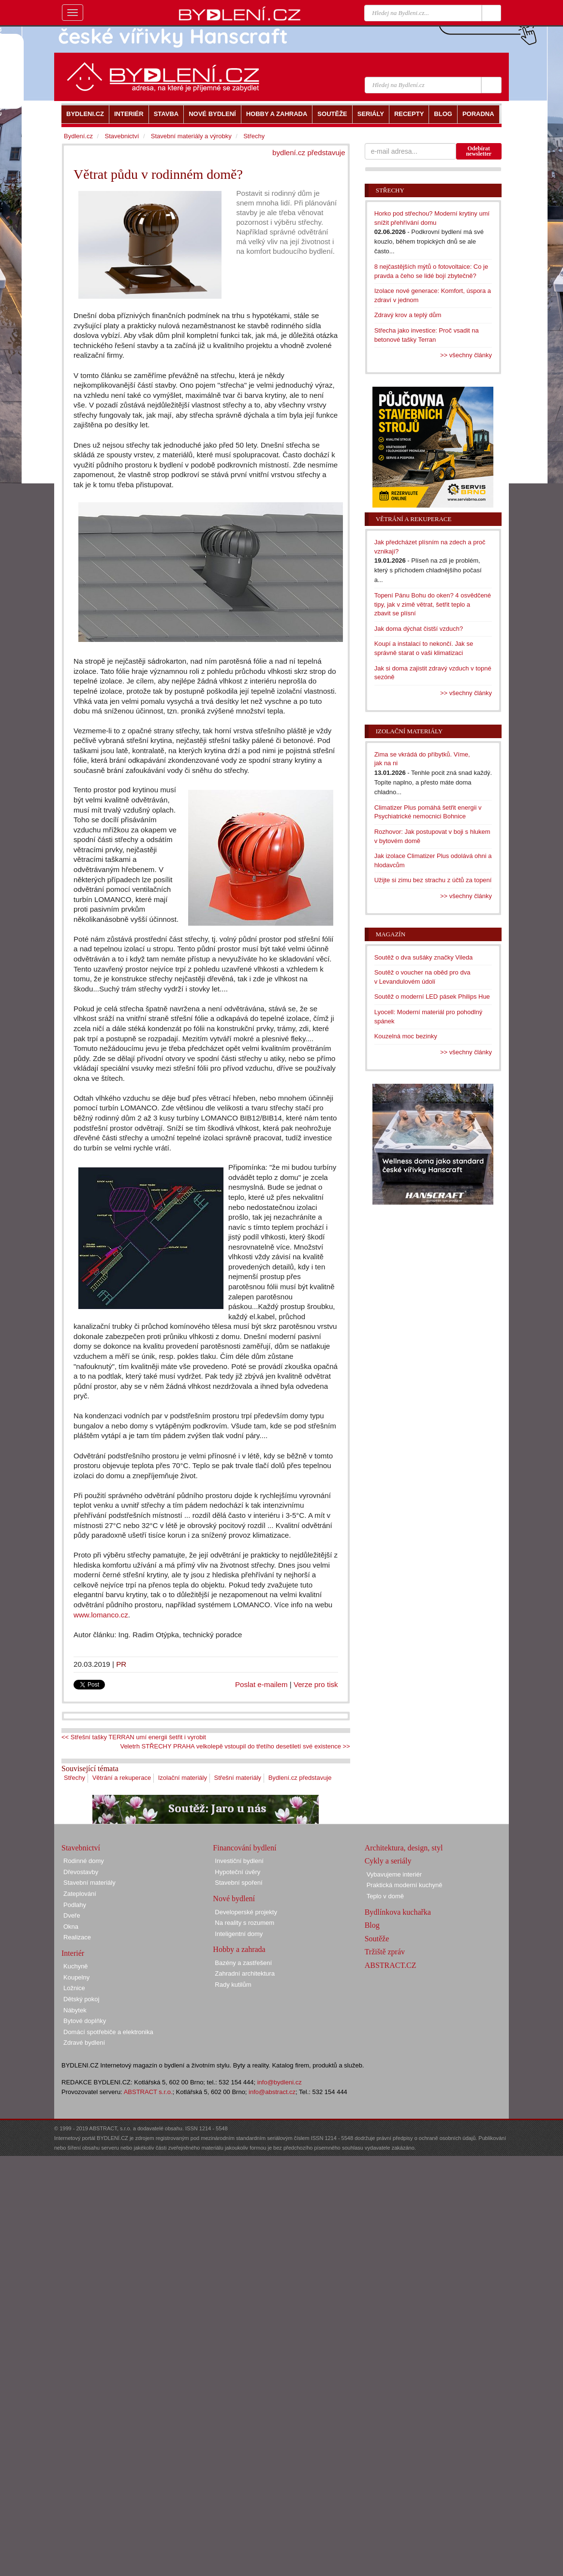 This screenshot has width=563, height=2576. I want to click on Jak doma dýchat čistší vzduch?, so click(418, 628).